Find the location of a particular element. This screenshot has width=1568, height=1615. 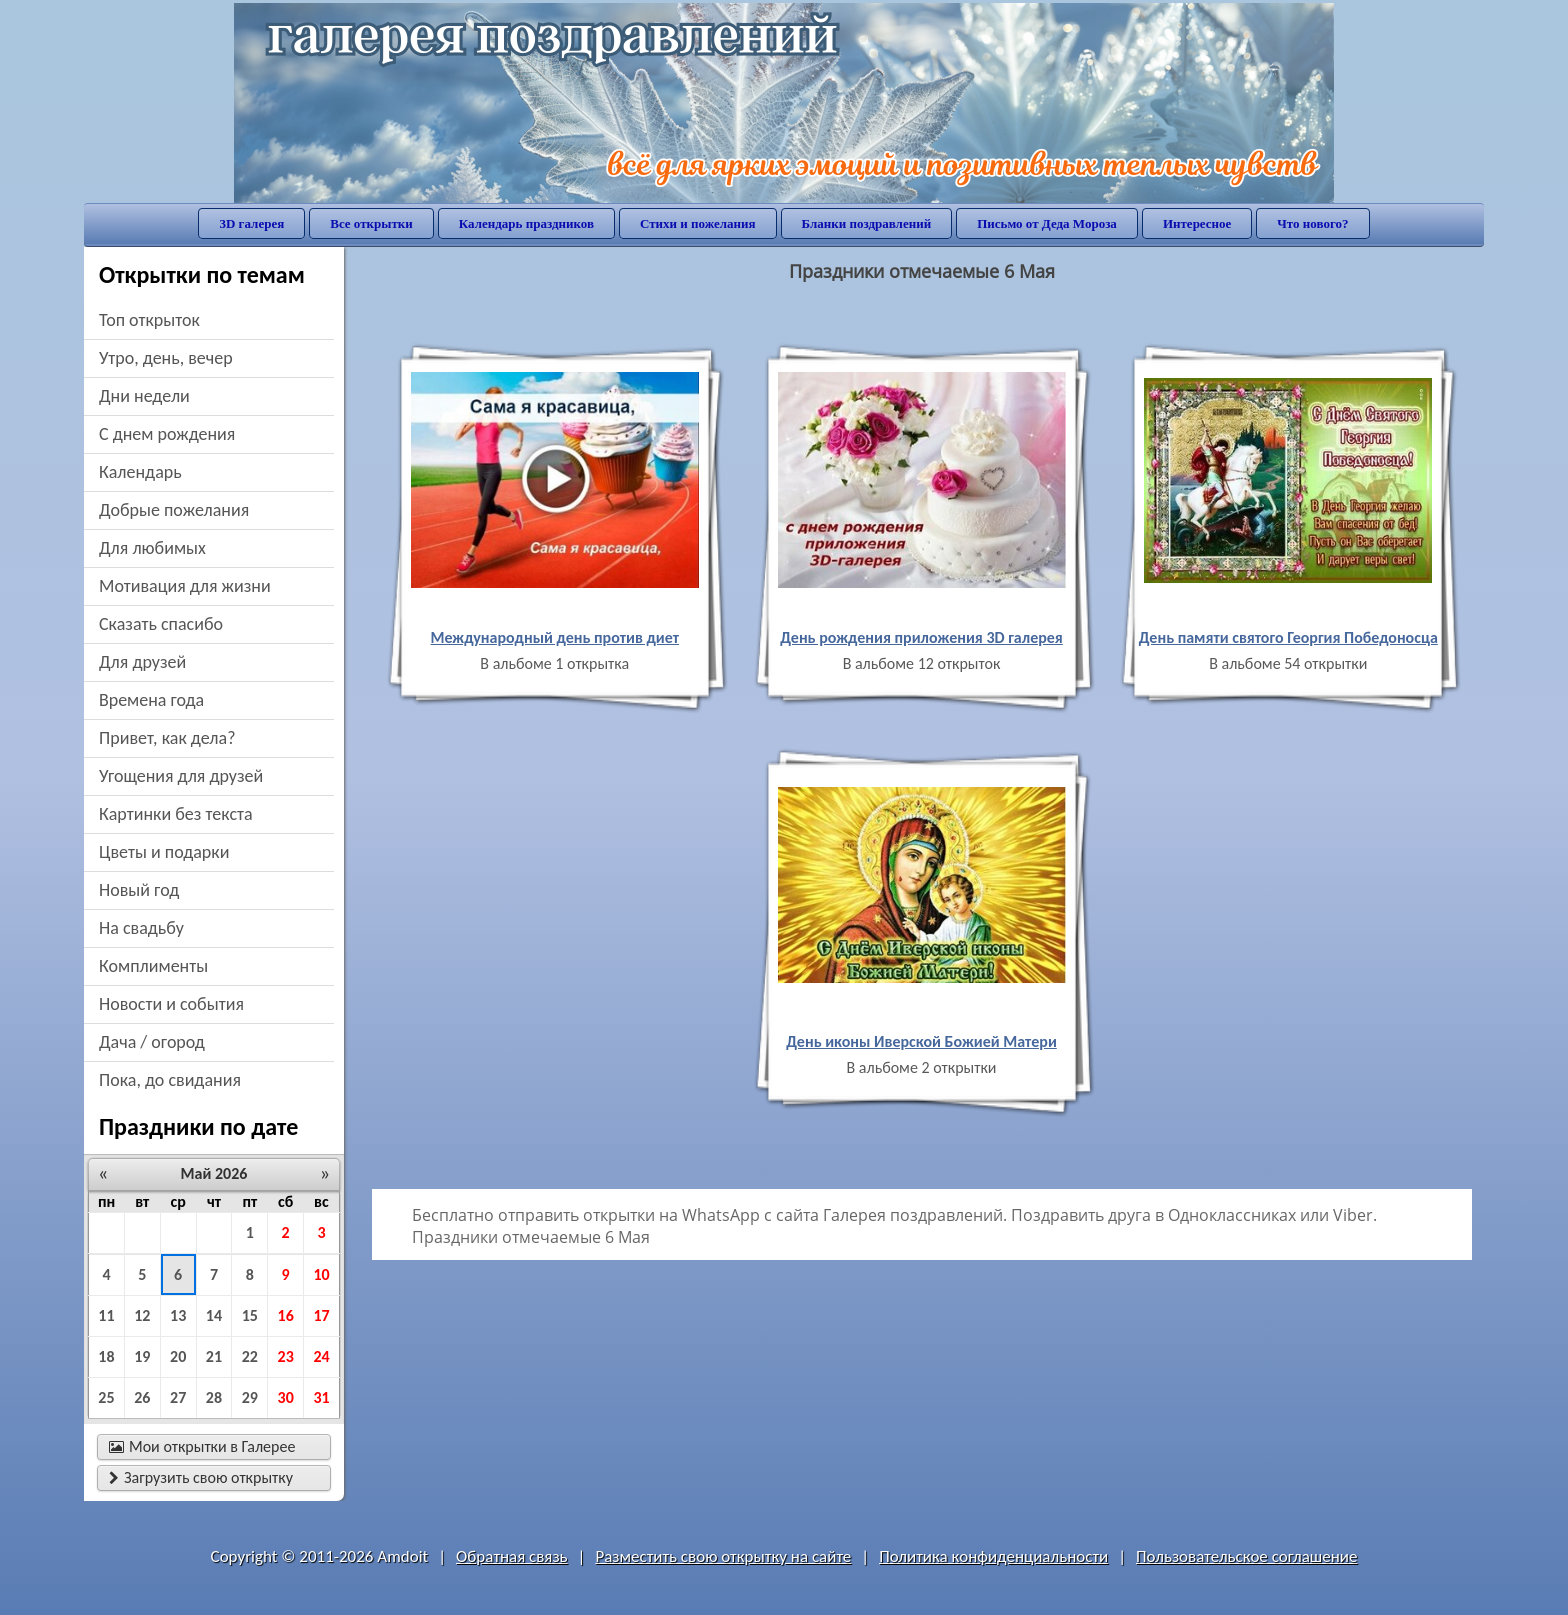

19 is located at coordinates (142, 1356).